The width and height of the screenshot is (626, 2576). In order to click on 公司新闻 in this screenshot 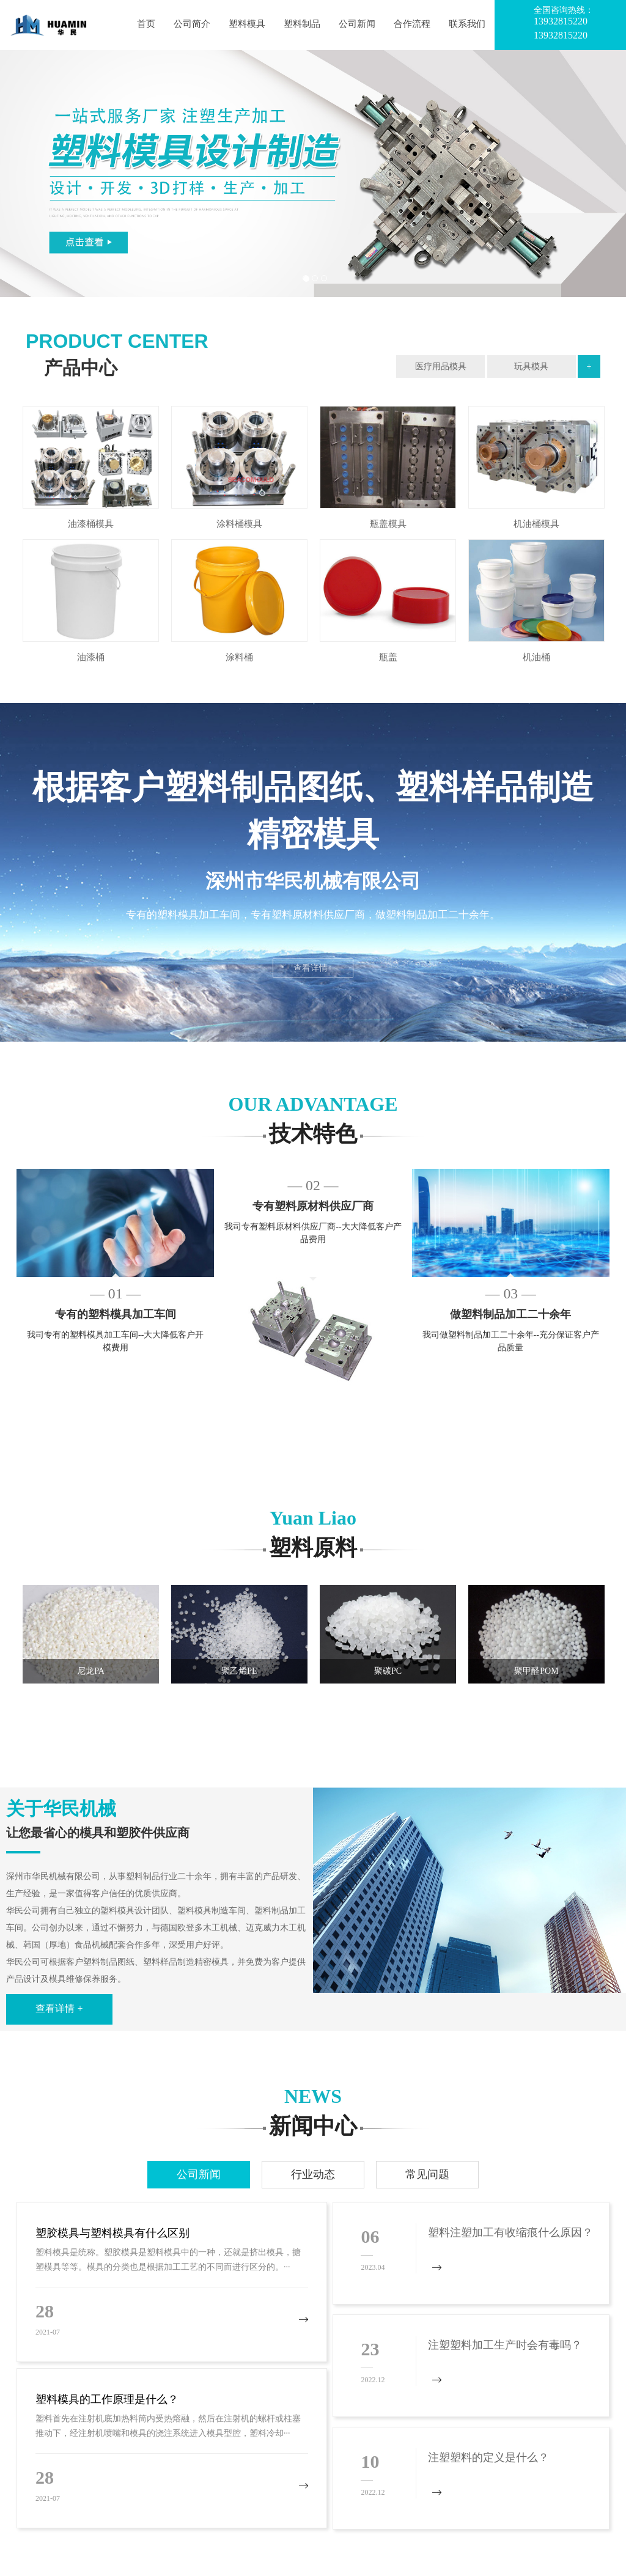, I will do `click(357, 24)`.